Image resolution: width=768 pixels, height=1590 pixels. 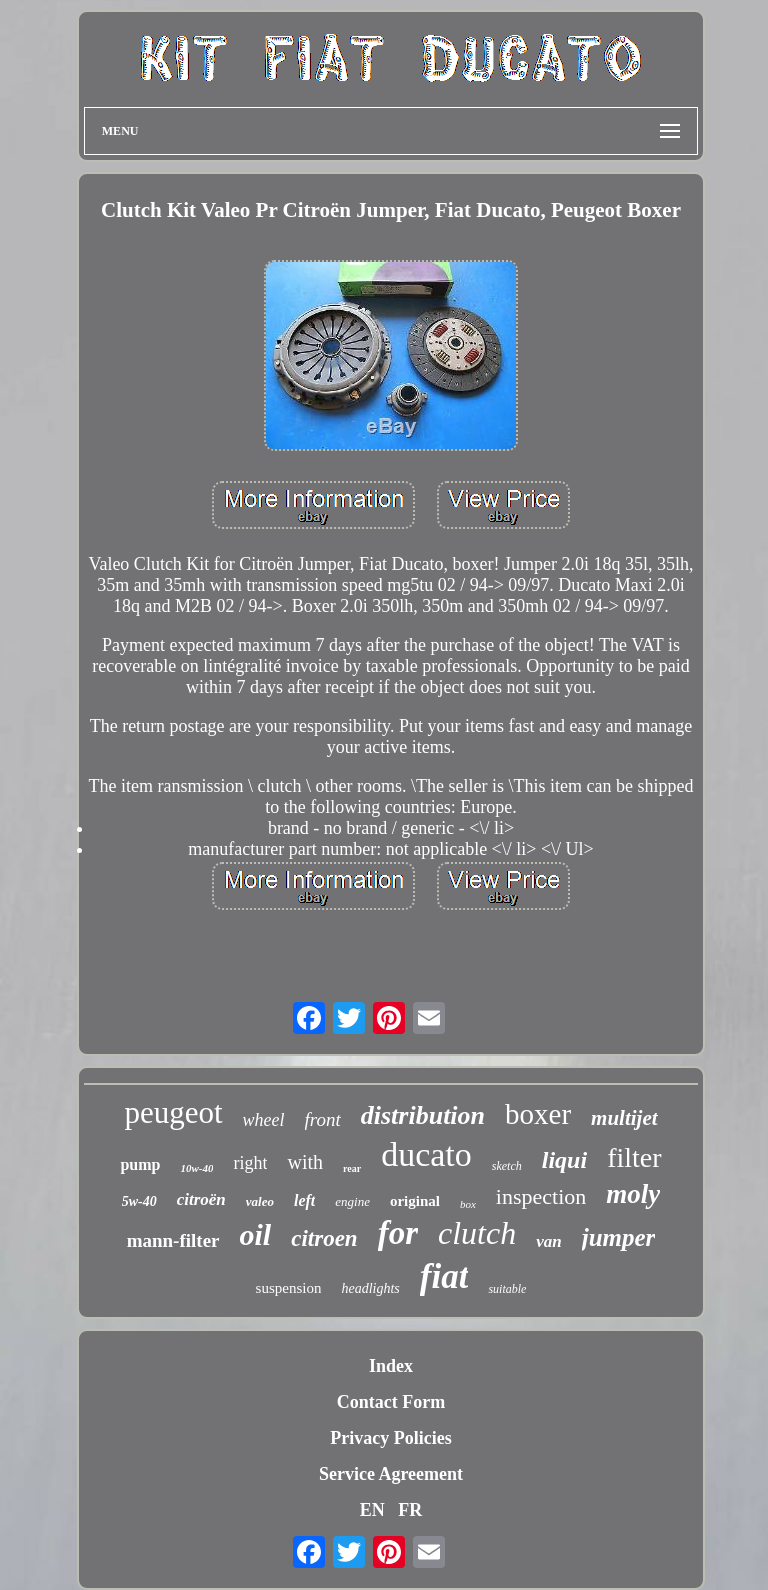 I want to click on inspection, so click(x=541, y=1196).